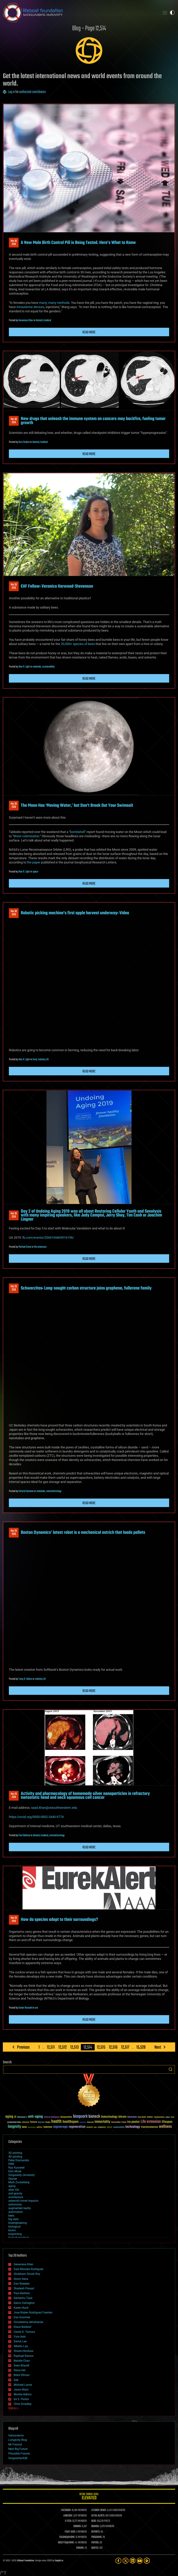 The height and width of the screenshot is (2576, 178). What do you see at coordinates (24, 442) in the screenshot?
I see `Ours Ondine` at bounding box center [24, 442].